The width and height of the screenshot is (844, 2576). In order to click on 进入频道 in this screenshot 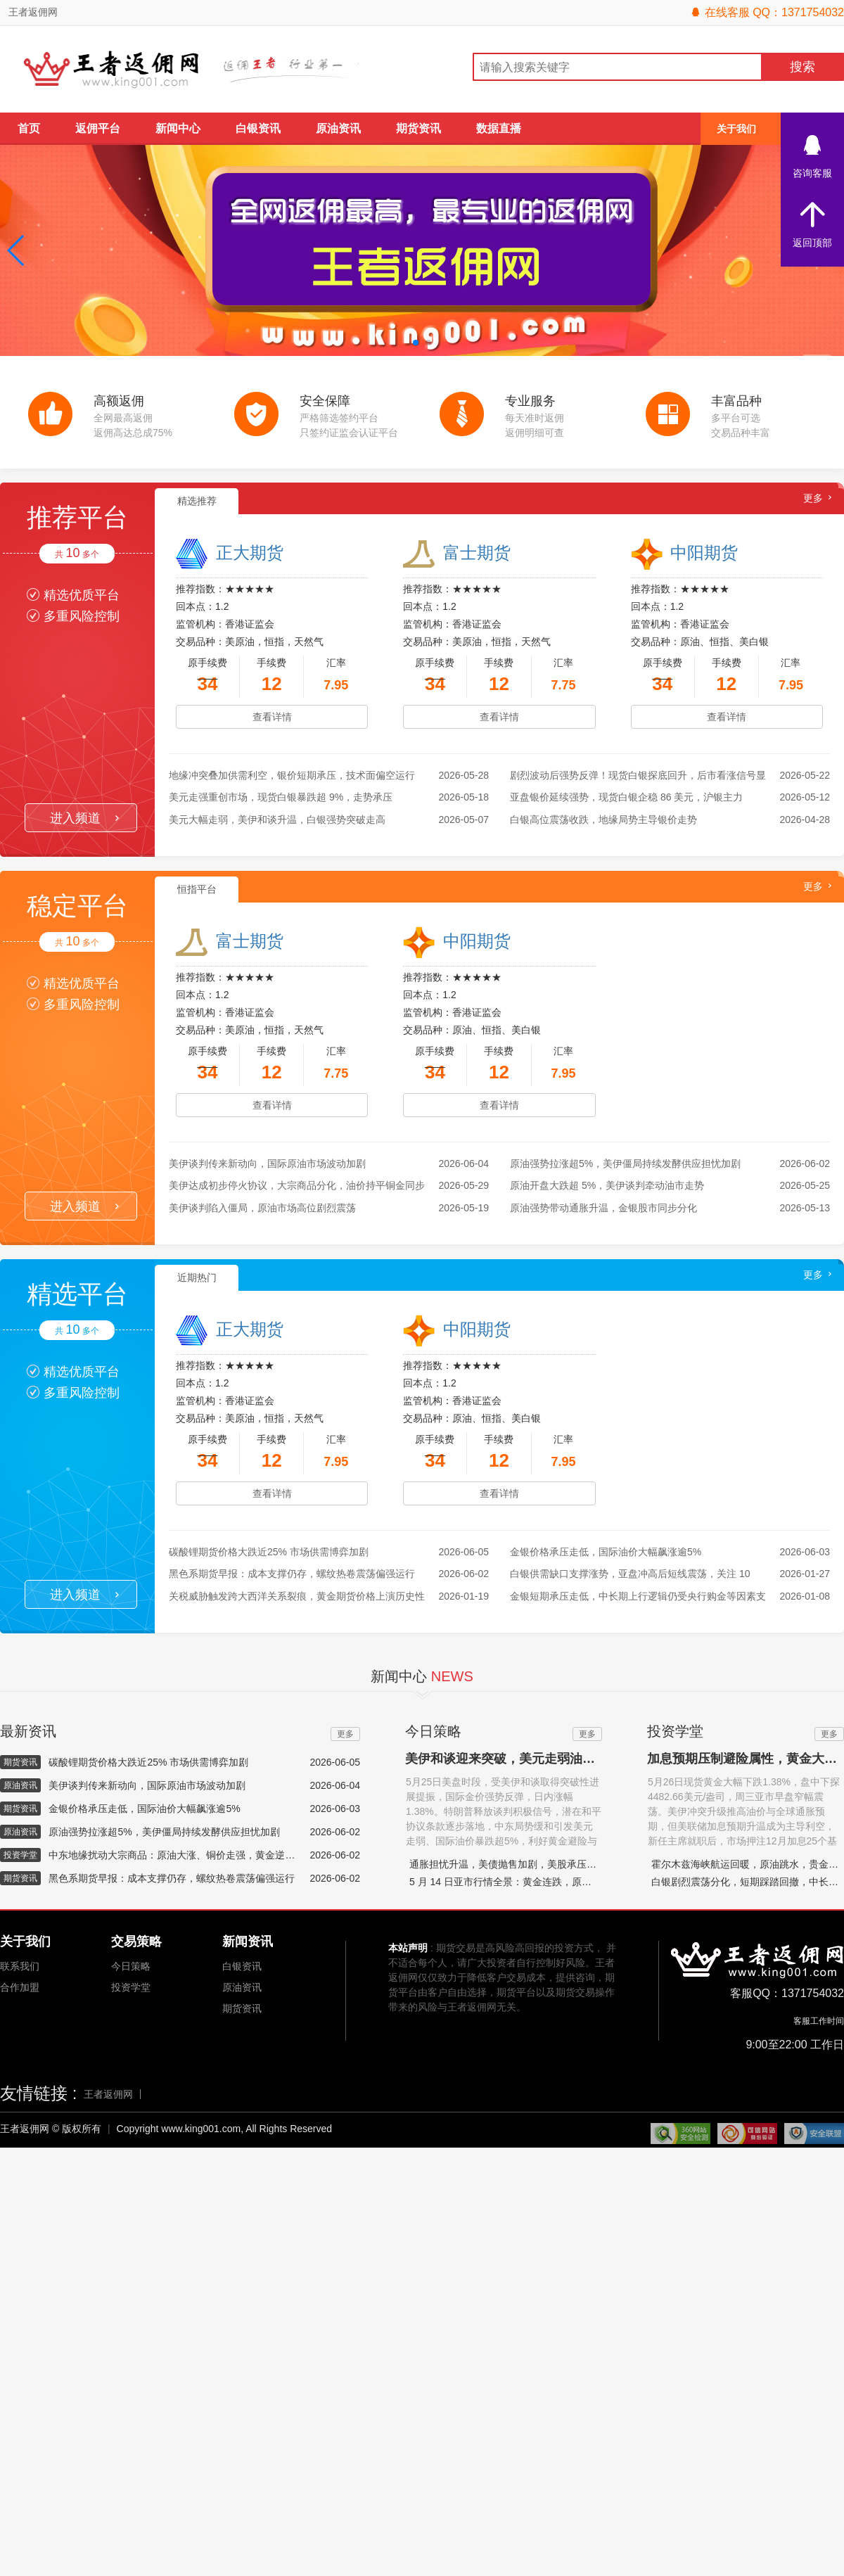, I will do `click(84, 818)`.